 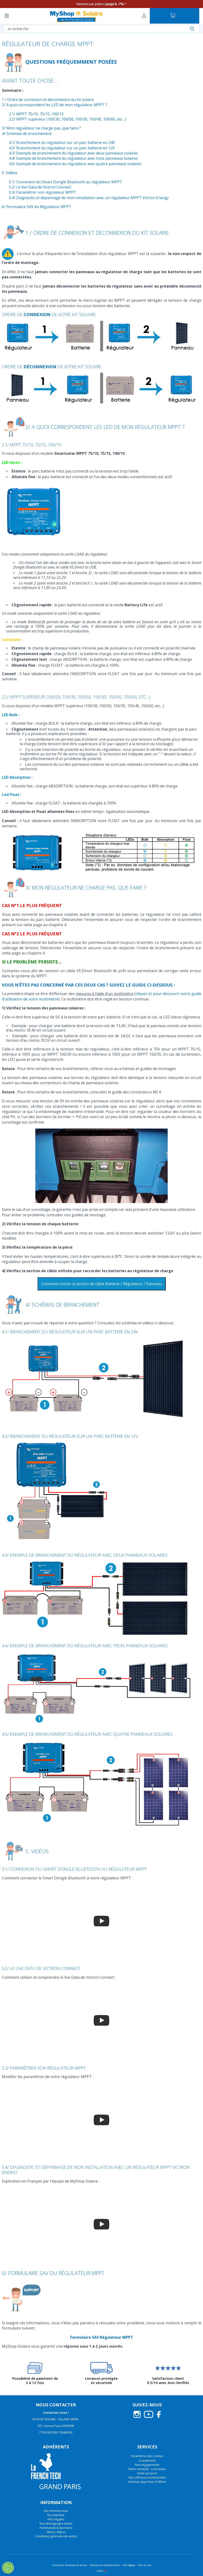 What do you see at coordinates (56, 2511) in the screenshot?
I see `Qui sommes-nous` at bounding box center [56, 2511].